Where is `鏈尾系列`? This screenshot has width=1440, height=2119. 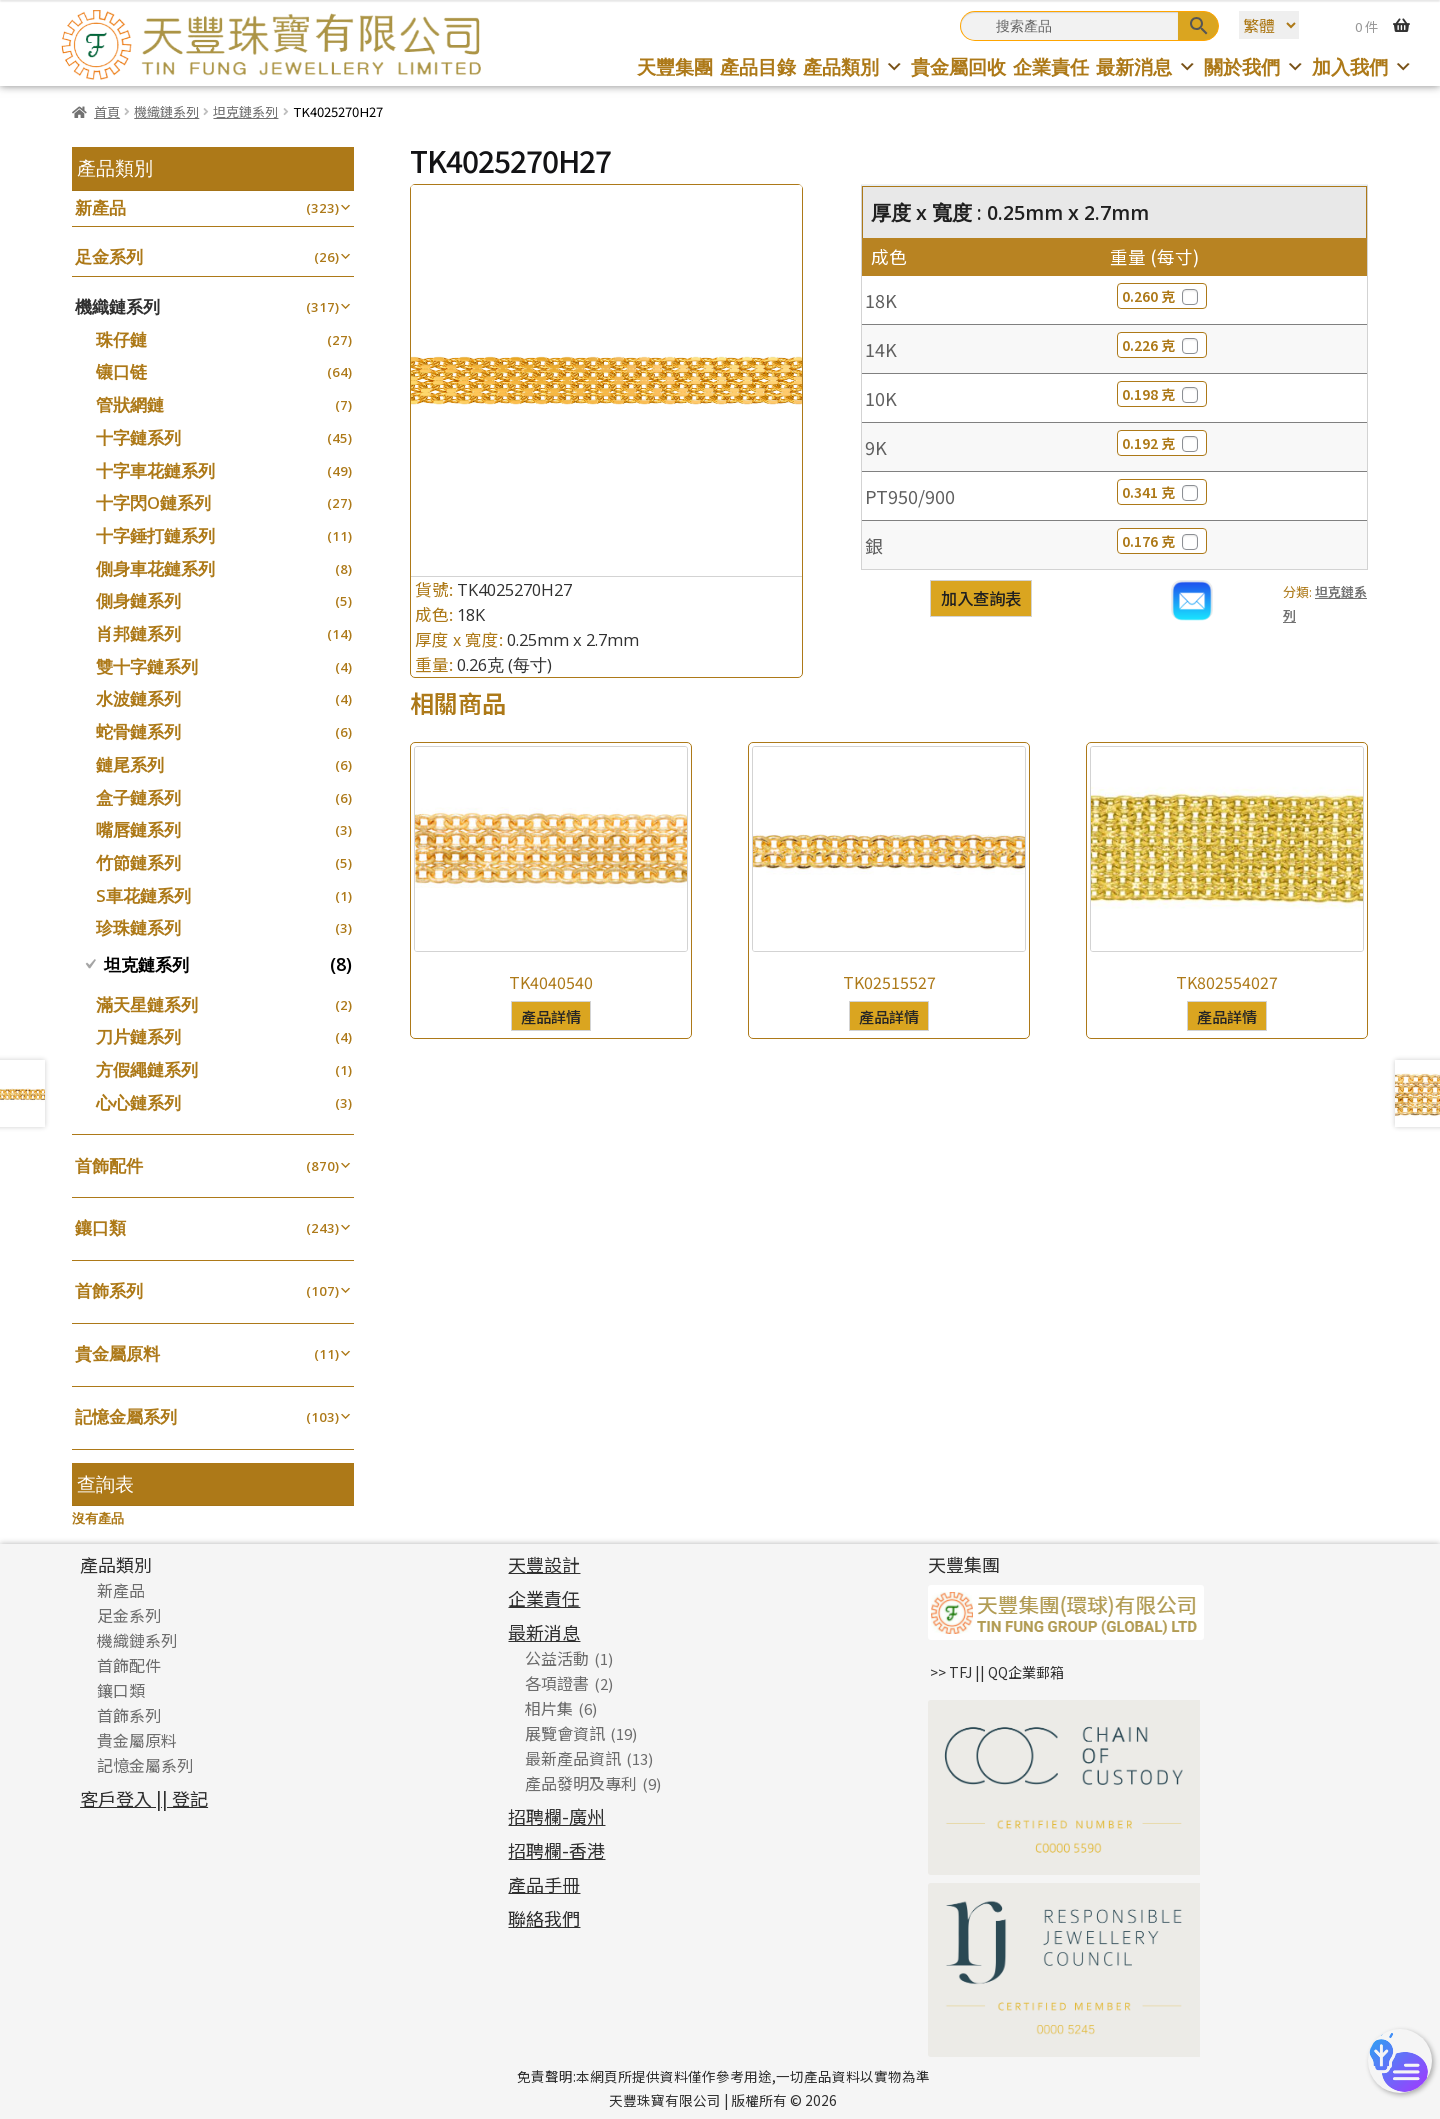 鏈尾系列 is located at coordinates (130, 764).